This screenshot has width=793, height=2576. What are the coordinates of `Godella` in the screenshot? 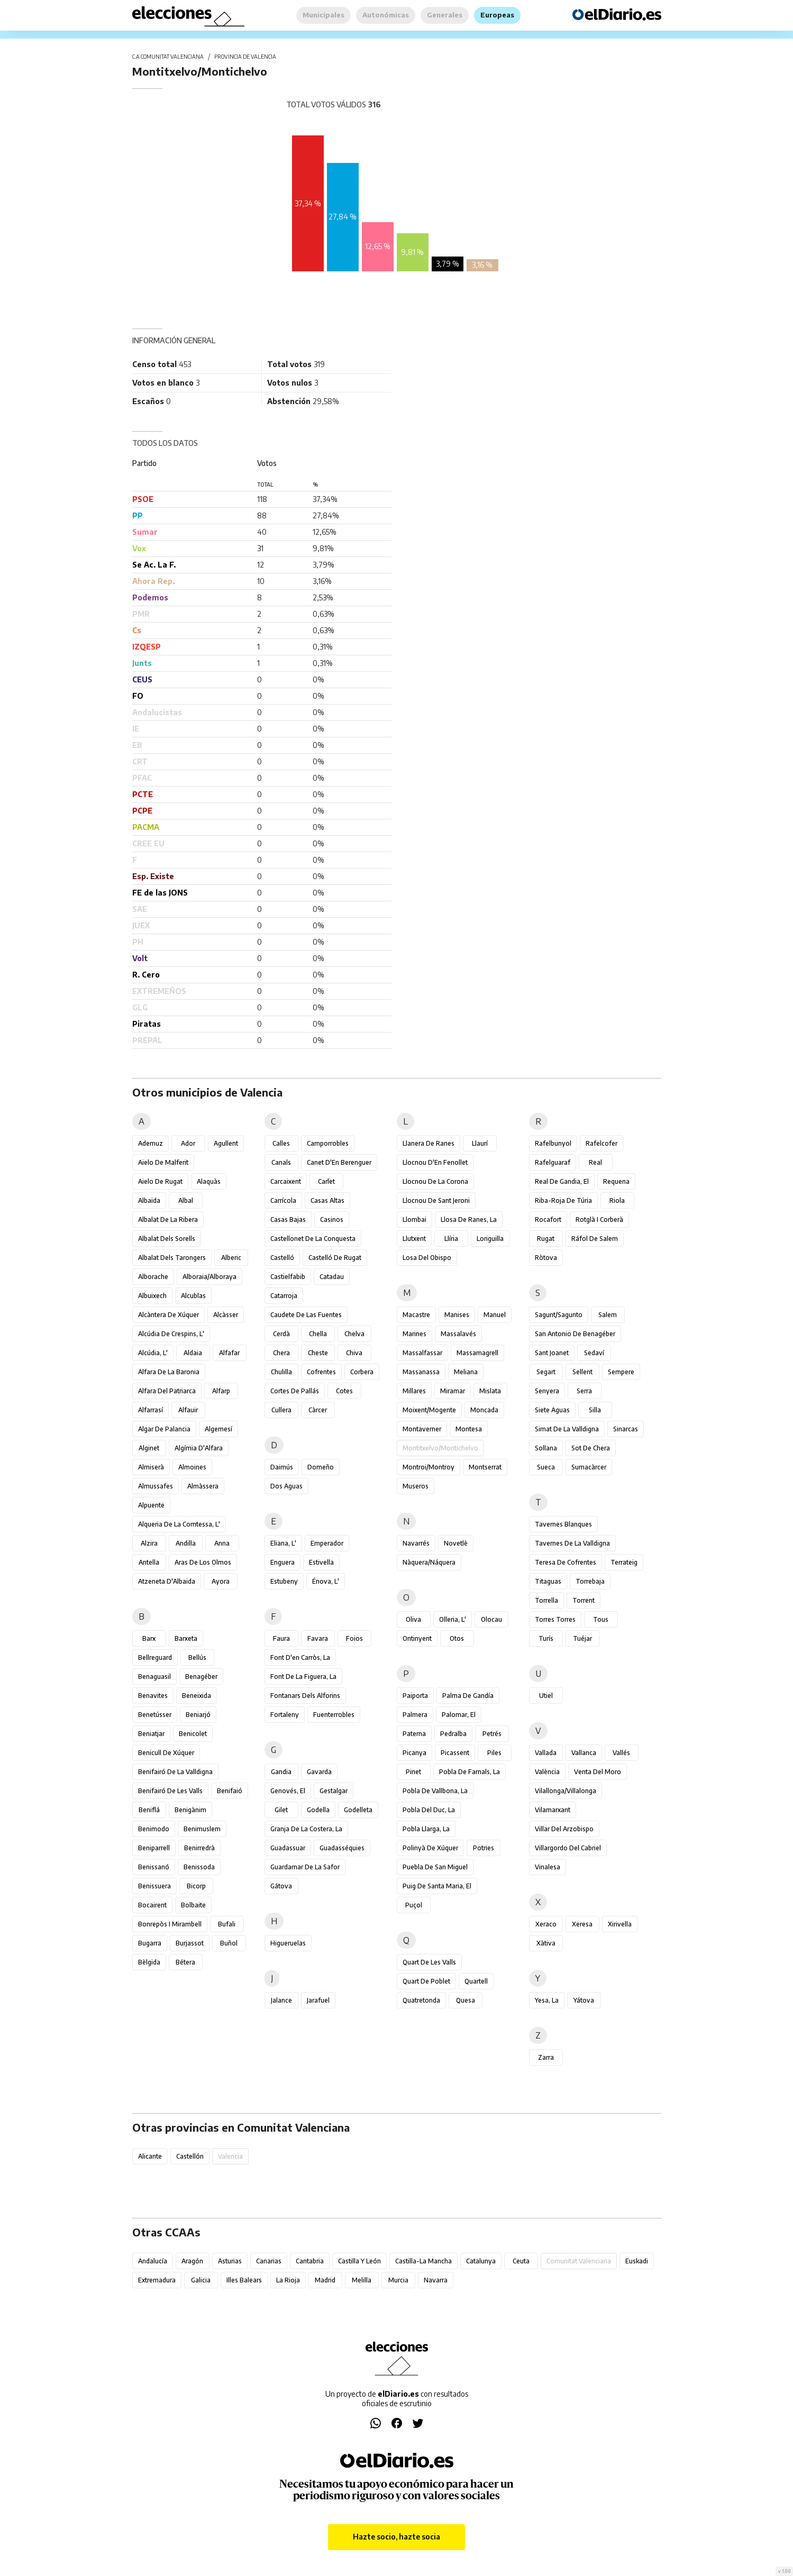 It's located at (318, 1810).